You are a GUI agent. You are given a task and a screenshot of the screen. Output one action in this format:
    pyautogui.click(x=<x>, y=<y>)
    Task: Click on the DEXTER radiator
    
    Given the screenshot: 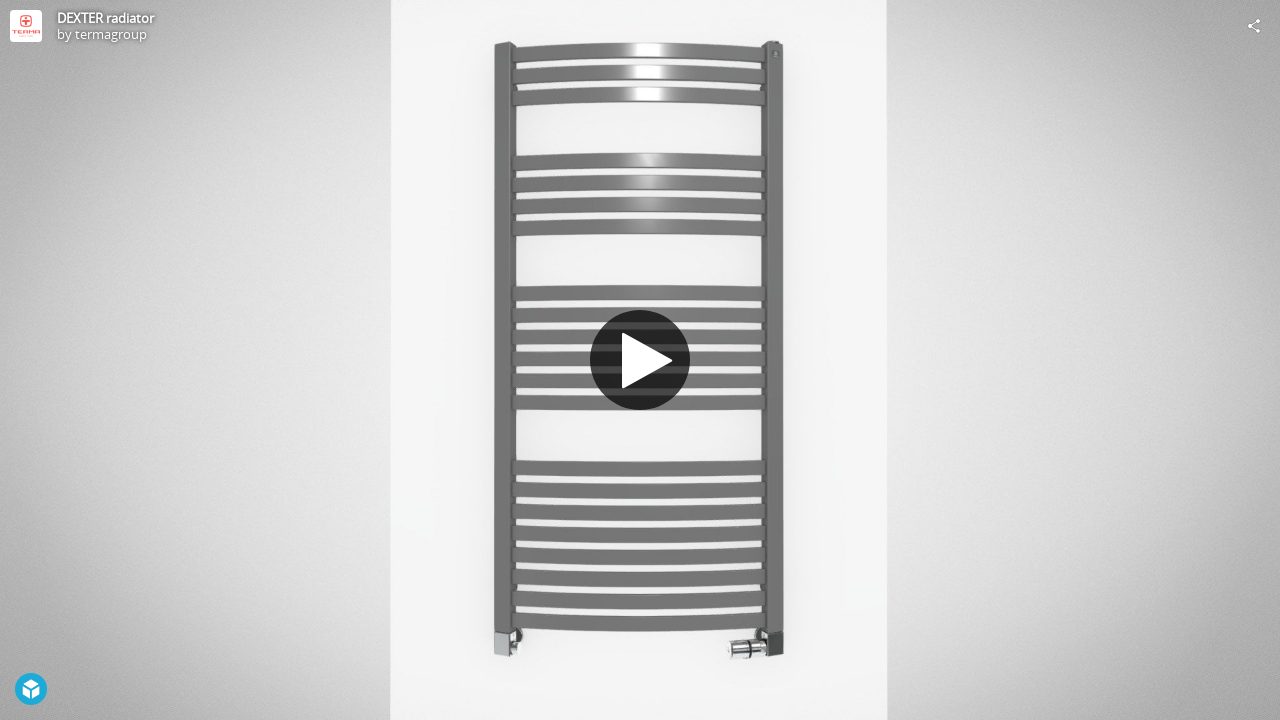 What is the action you would take?
    pyautogui.click(x=105, y=18)
    